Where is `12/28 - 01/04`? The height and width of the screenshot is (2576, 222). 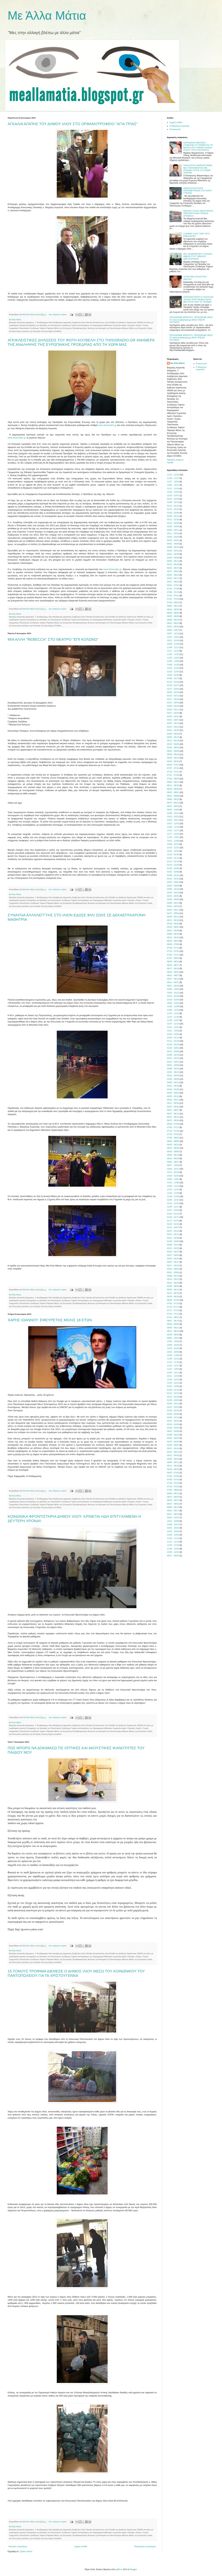 12/28 - 01/04 is located at coordinates (173, 1034).